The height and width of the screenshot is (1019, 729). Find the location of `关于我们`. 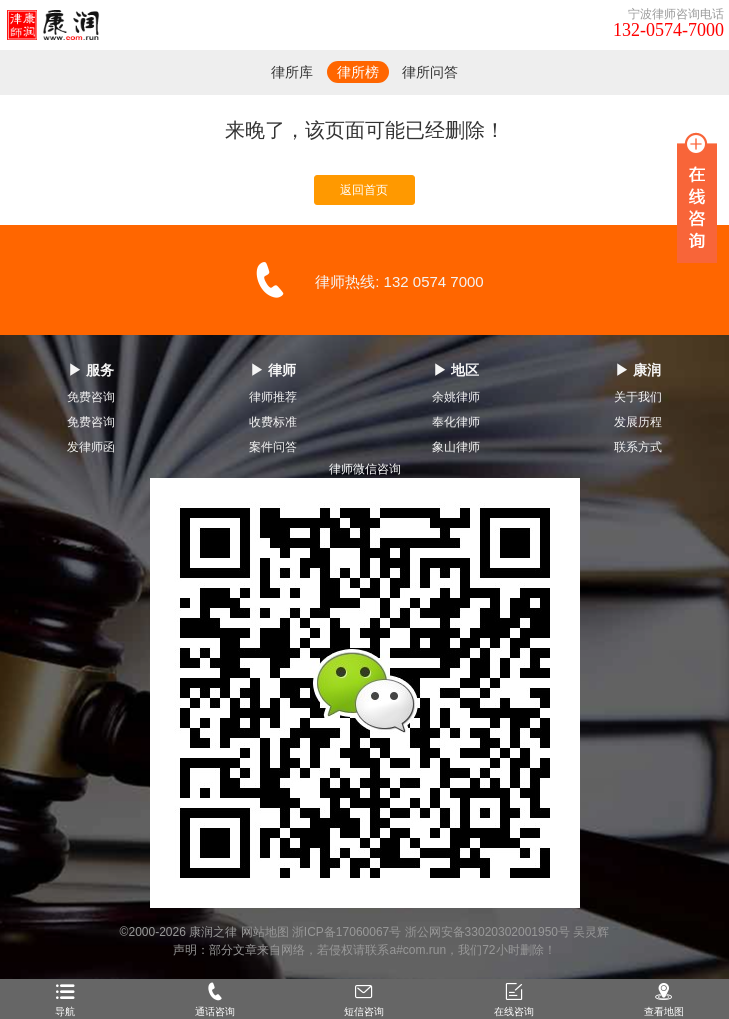

关于我们 is located at coordinates (638, 397).